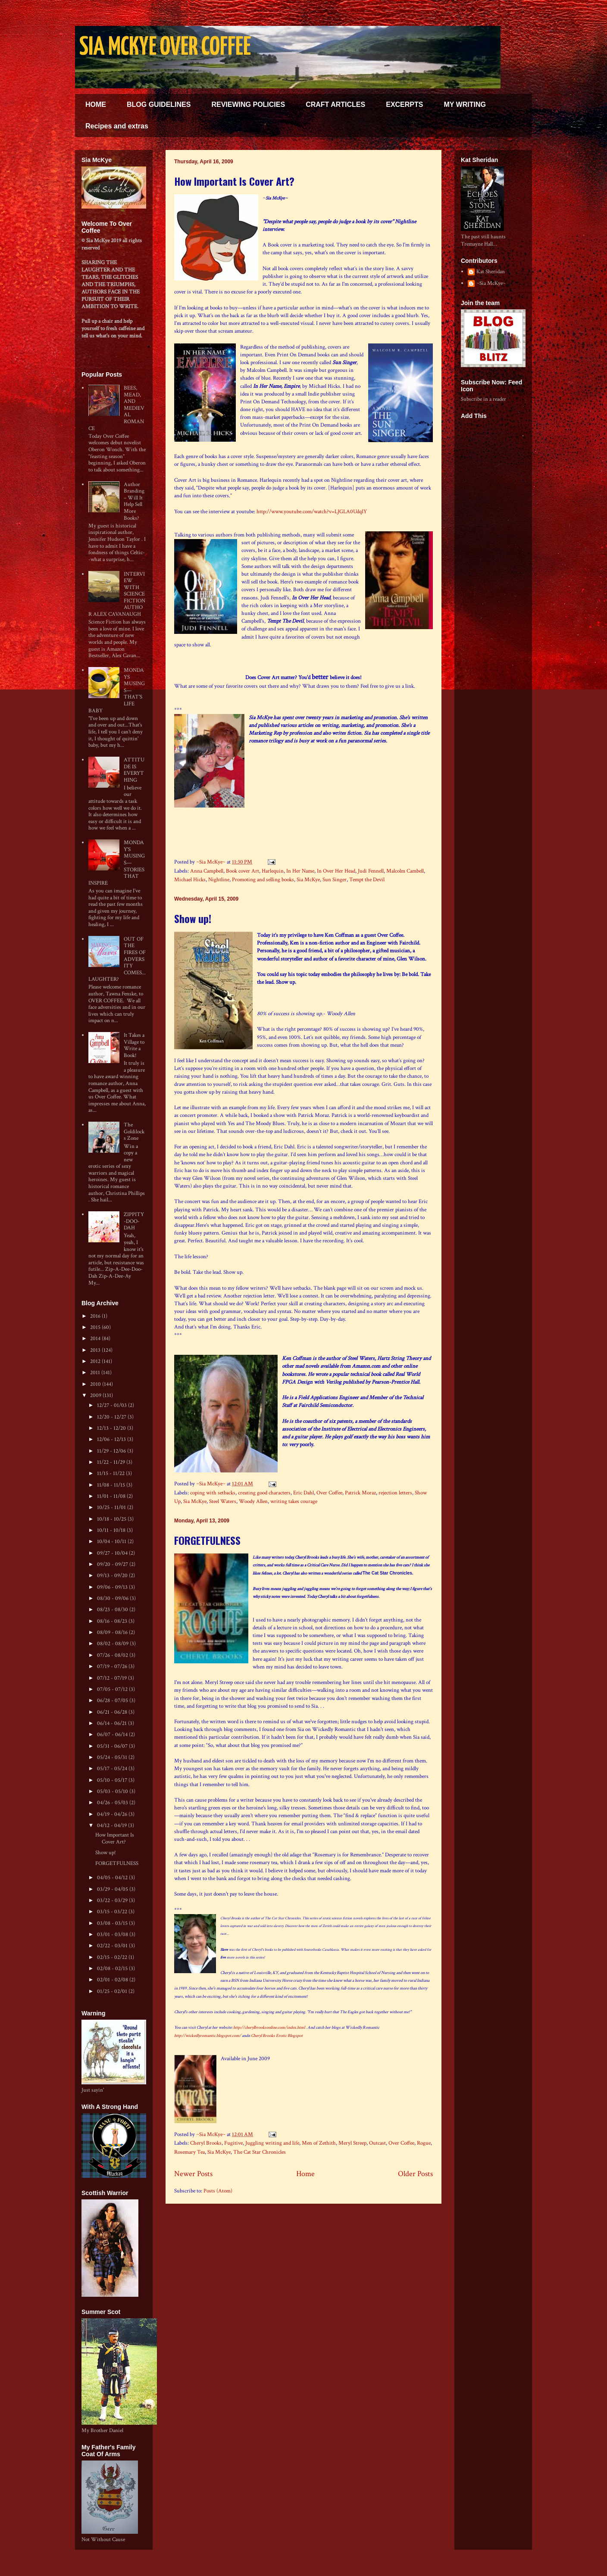 Image resolution: width=607 pixels, height=2576 pixels. Describe the element at coordinates (165, 48) in the screenshot. I see `SIA MCKYE OVER COFFEE` at that location.